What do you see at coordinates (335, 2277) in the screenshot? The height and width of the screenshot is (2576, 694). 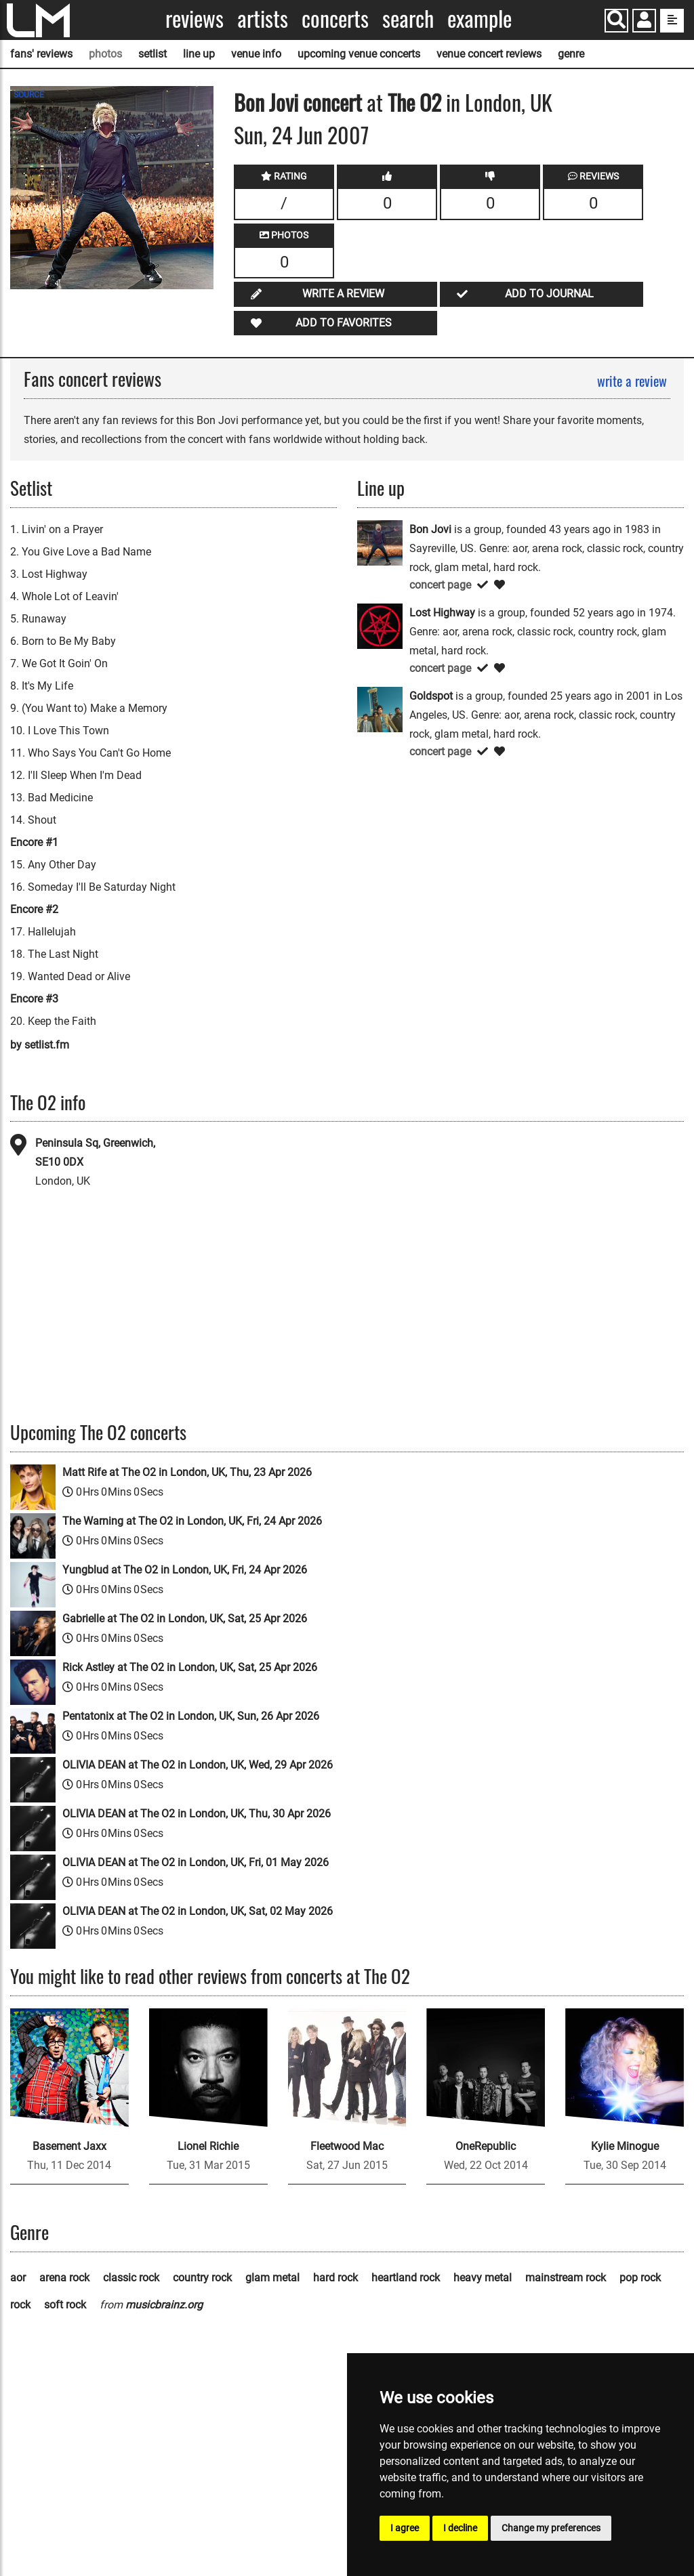 I see `hard rock` at bounding box center [335, 2277].